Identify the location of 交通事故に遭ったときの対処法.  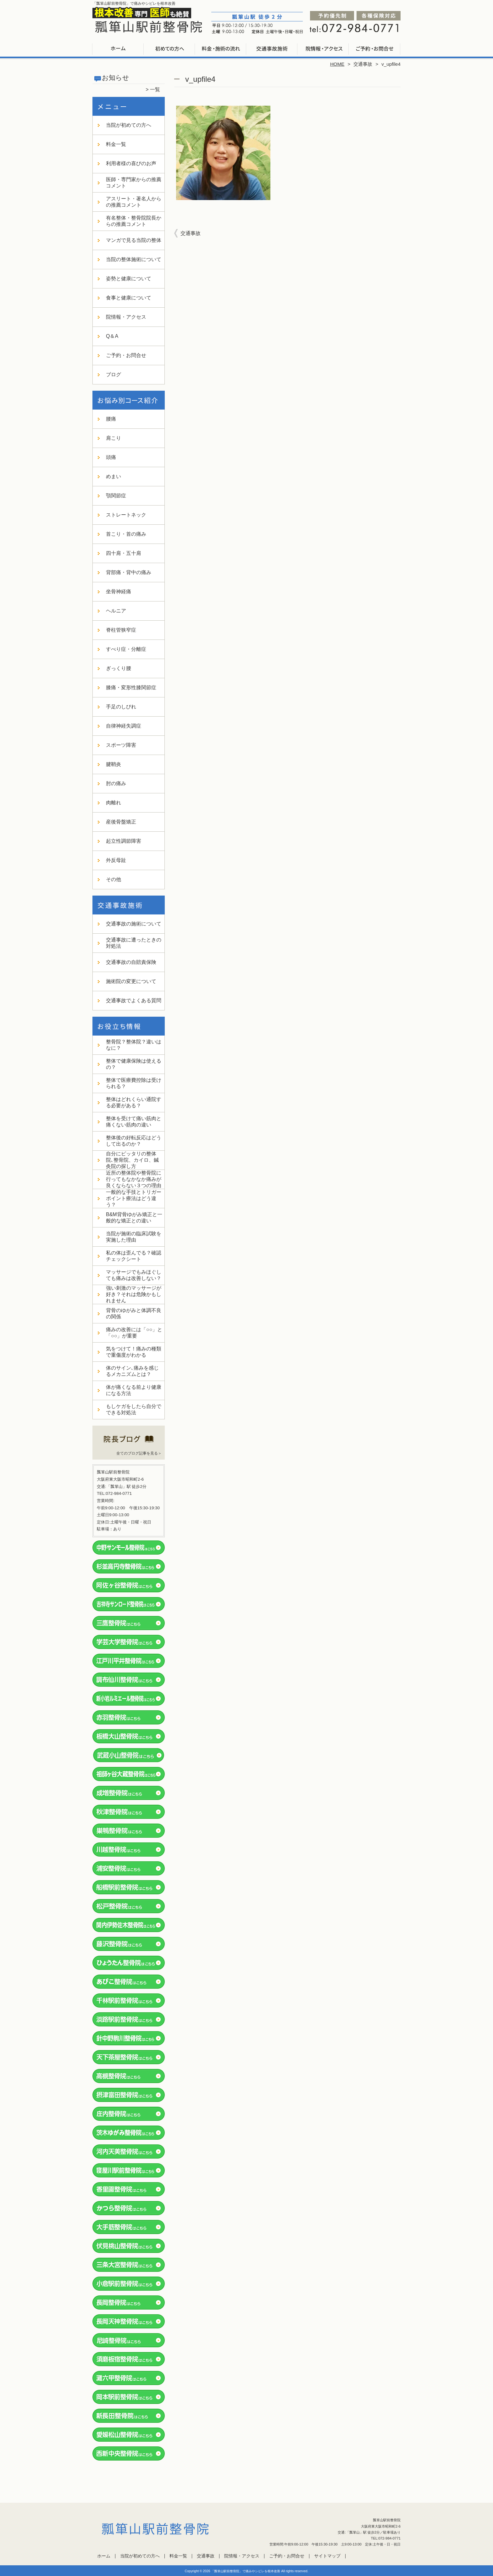
(133, 943).